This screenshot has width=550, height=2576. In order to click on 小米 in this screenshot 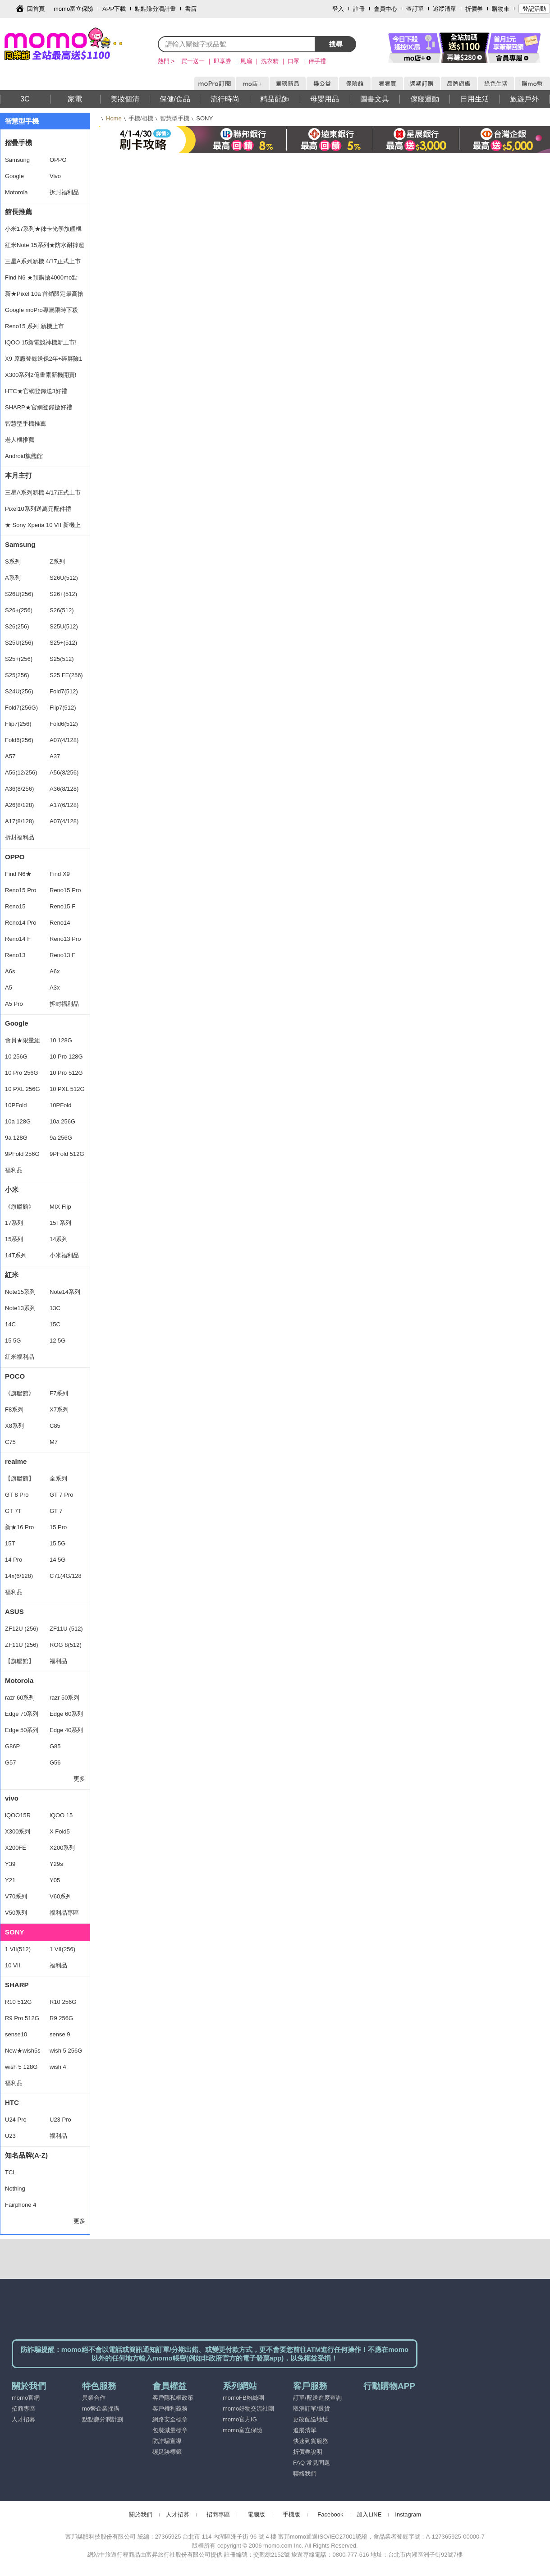, I will do `click(11, 1189)`.